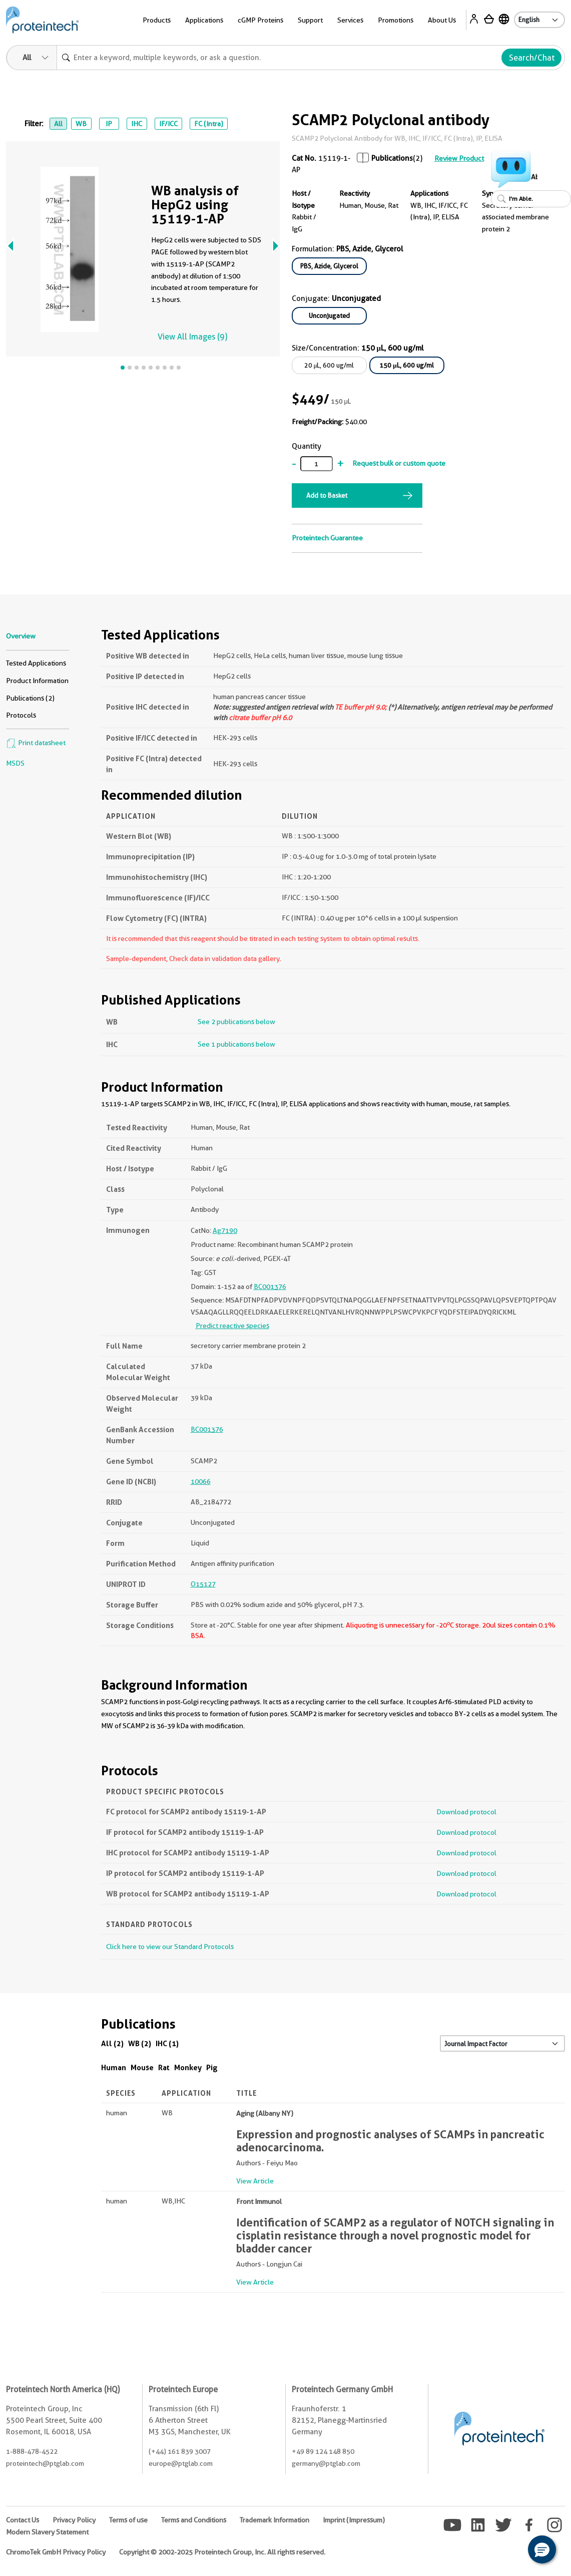 The height and width of the screenshot is (2576, 571). What do you see at coordinates (326, 2463) in the screenshot?
I see `germany@ptglab.com` at bounding box center [326, 2463].